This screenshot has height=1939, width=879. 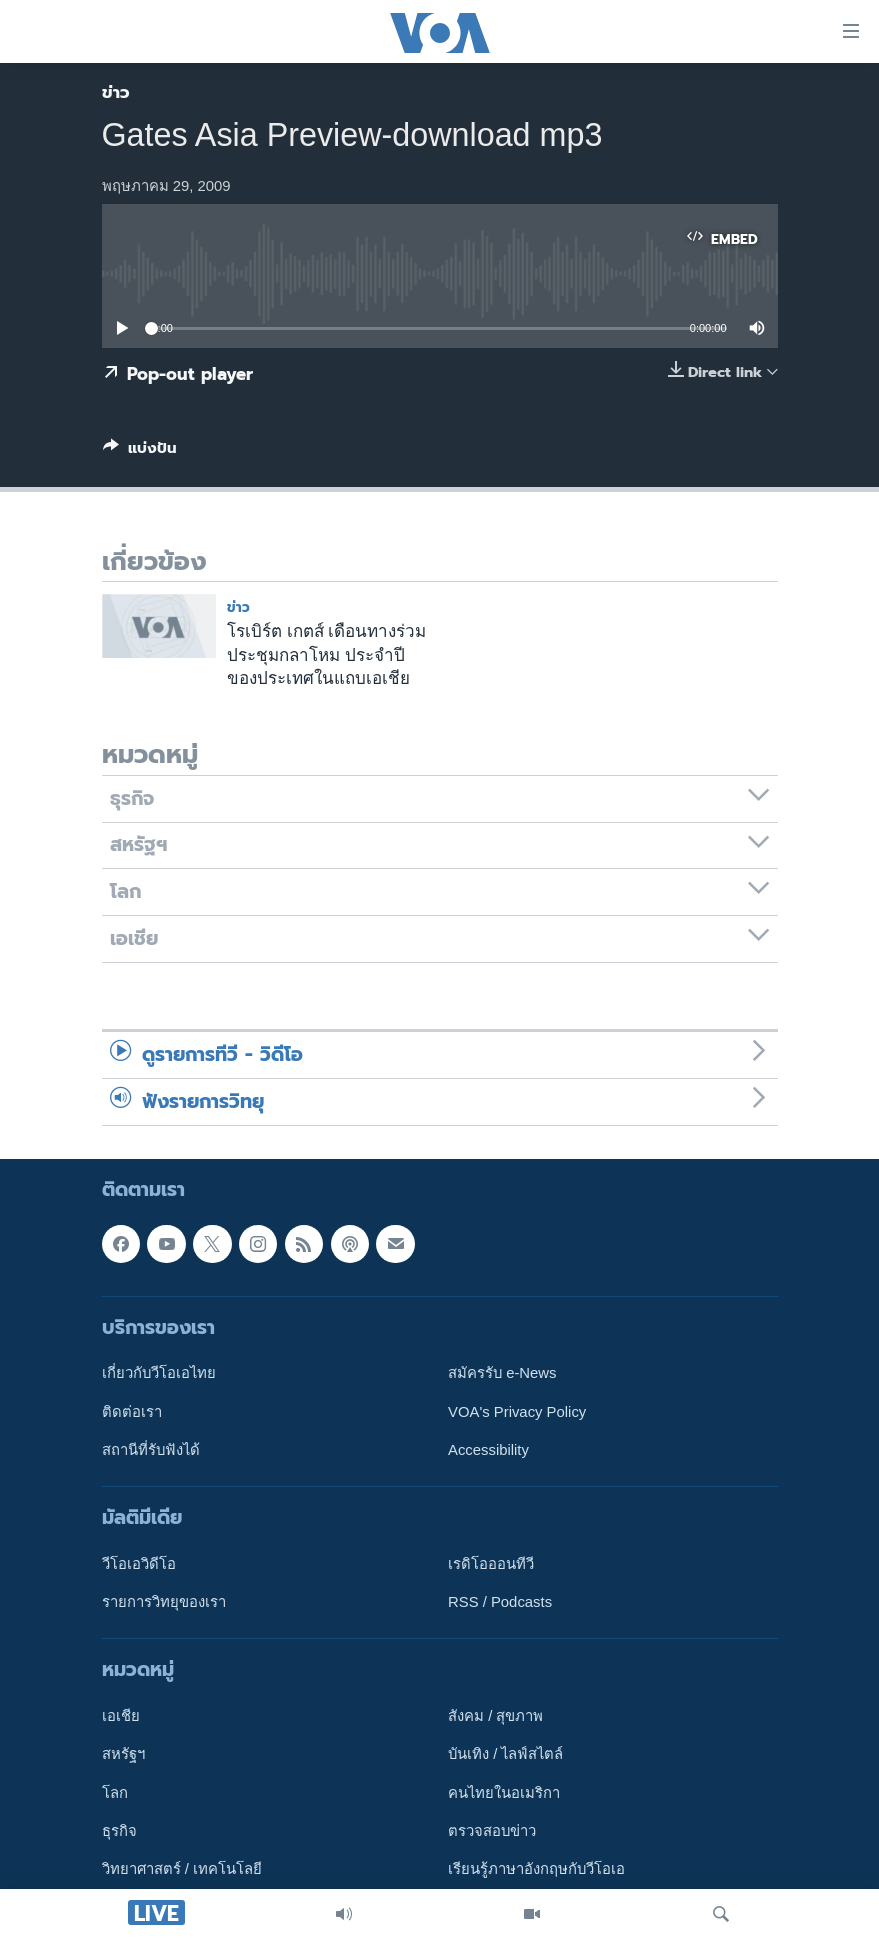 What do you see at coordinates (491, 1564) in the screenshot?
I see `เรดิโอออนทีวี` at bounding box center [491, 1564].